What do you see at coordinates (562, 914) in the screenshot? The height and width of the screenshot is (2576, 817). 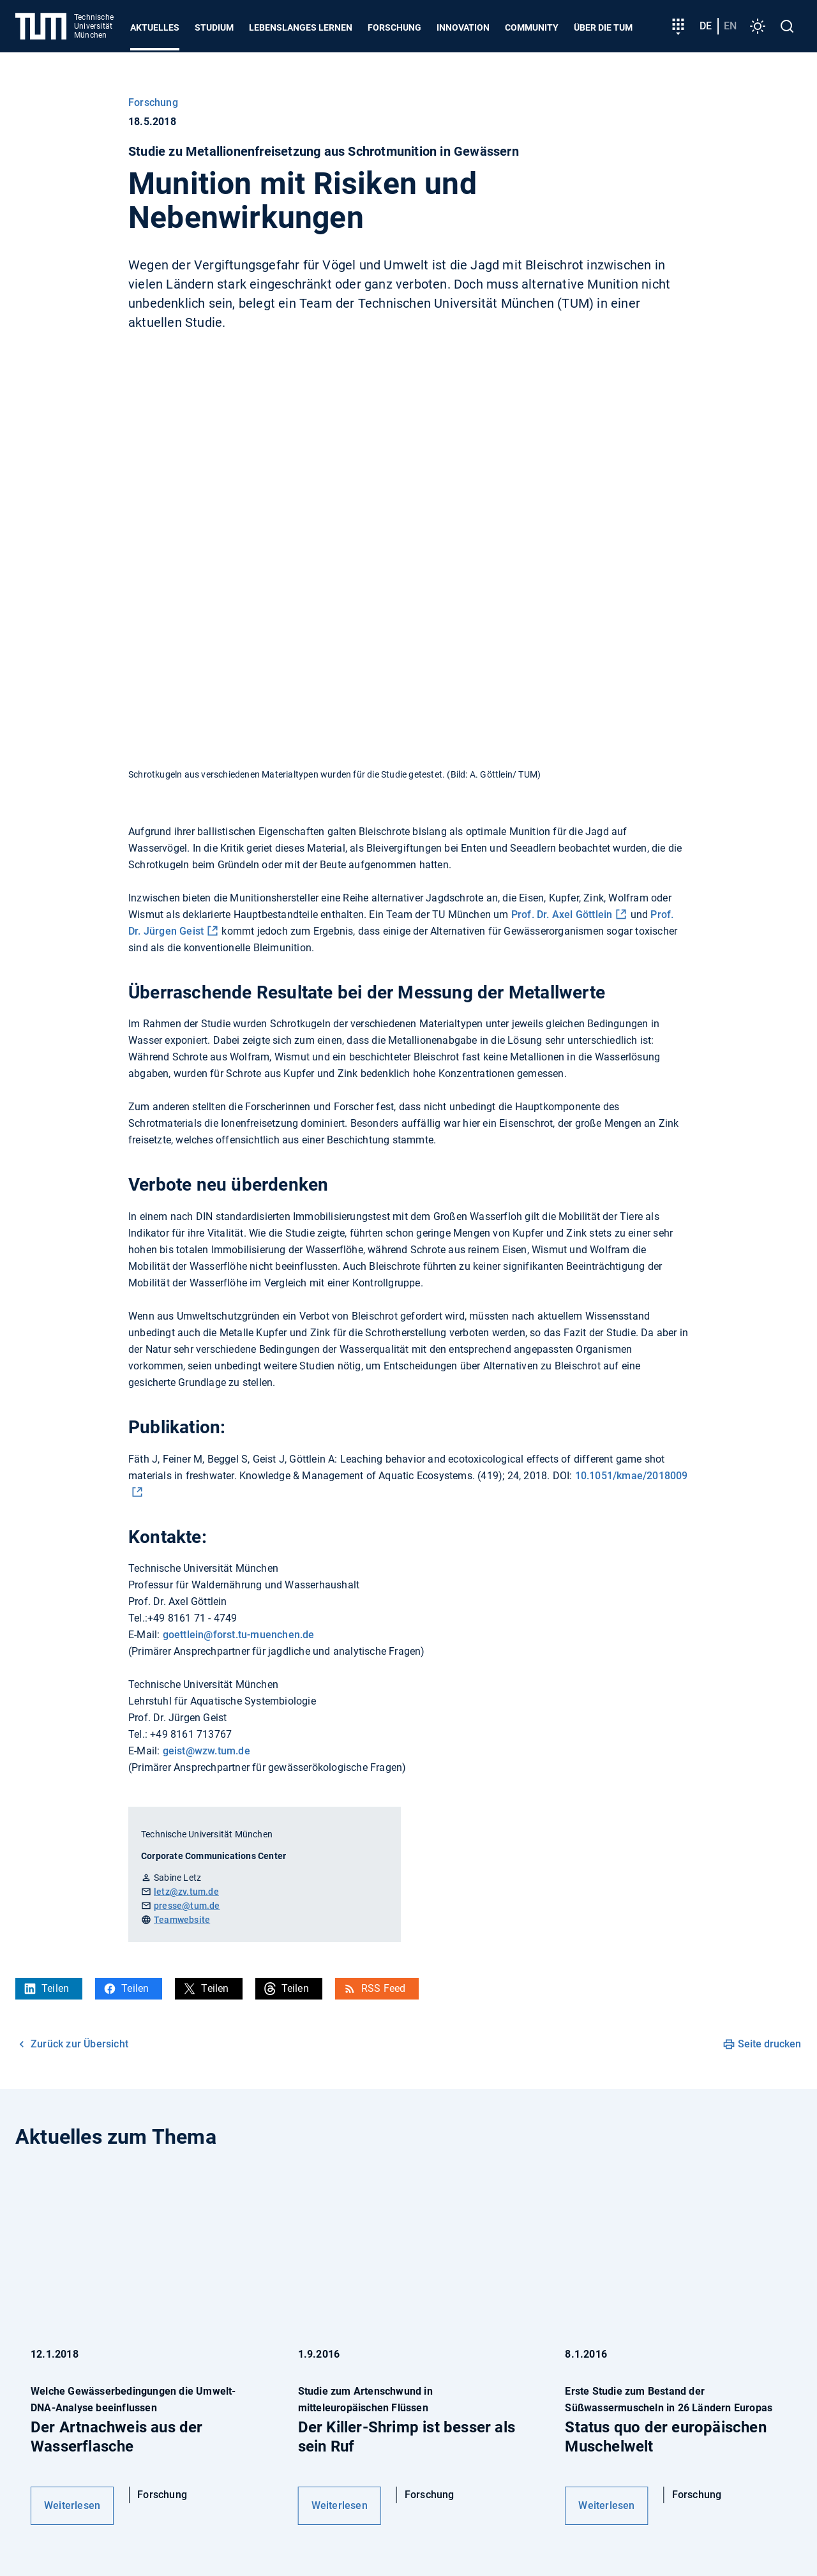 I see `Prof. Dr. Axel Göttlein` at bounding box center [562, 914].